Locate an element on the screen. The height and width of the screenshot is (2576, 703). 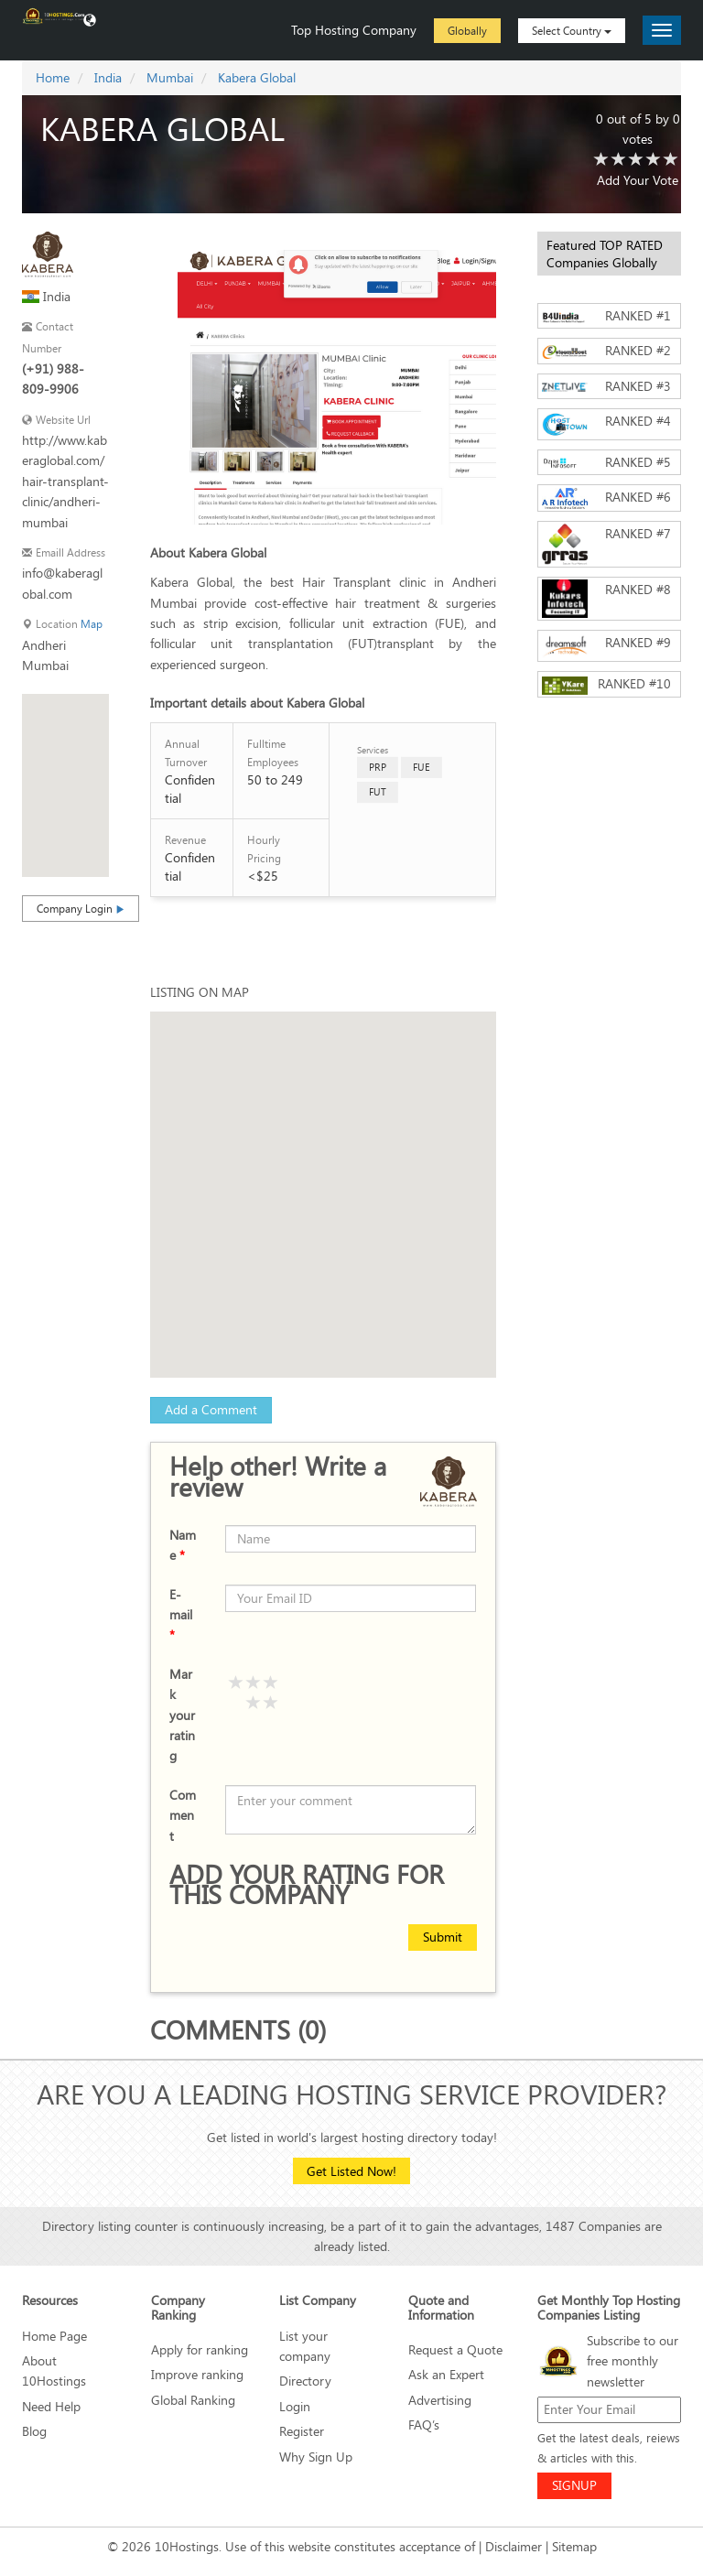
Map is located at coordinates (92, 624).